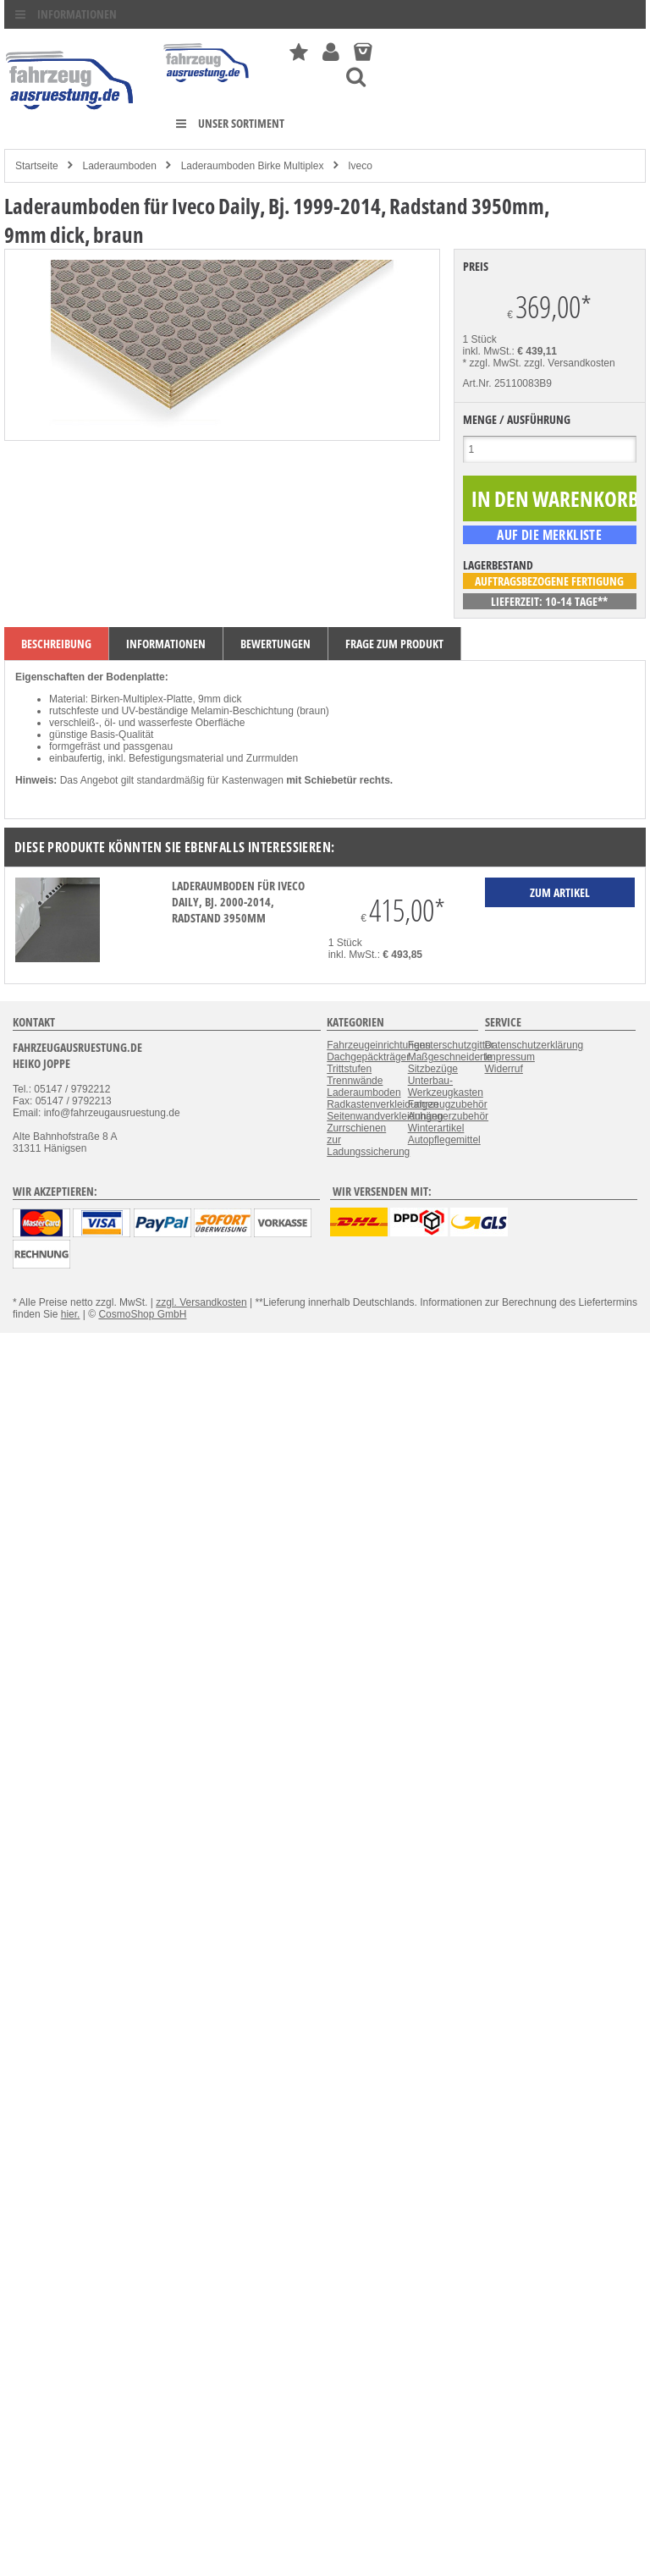  What do you see at coordinates (444, 1140) in the screenshot?
I see `Autopflegemittel` at bounding box center [444, 1140].